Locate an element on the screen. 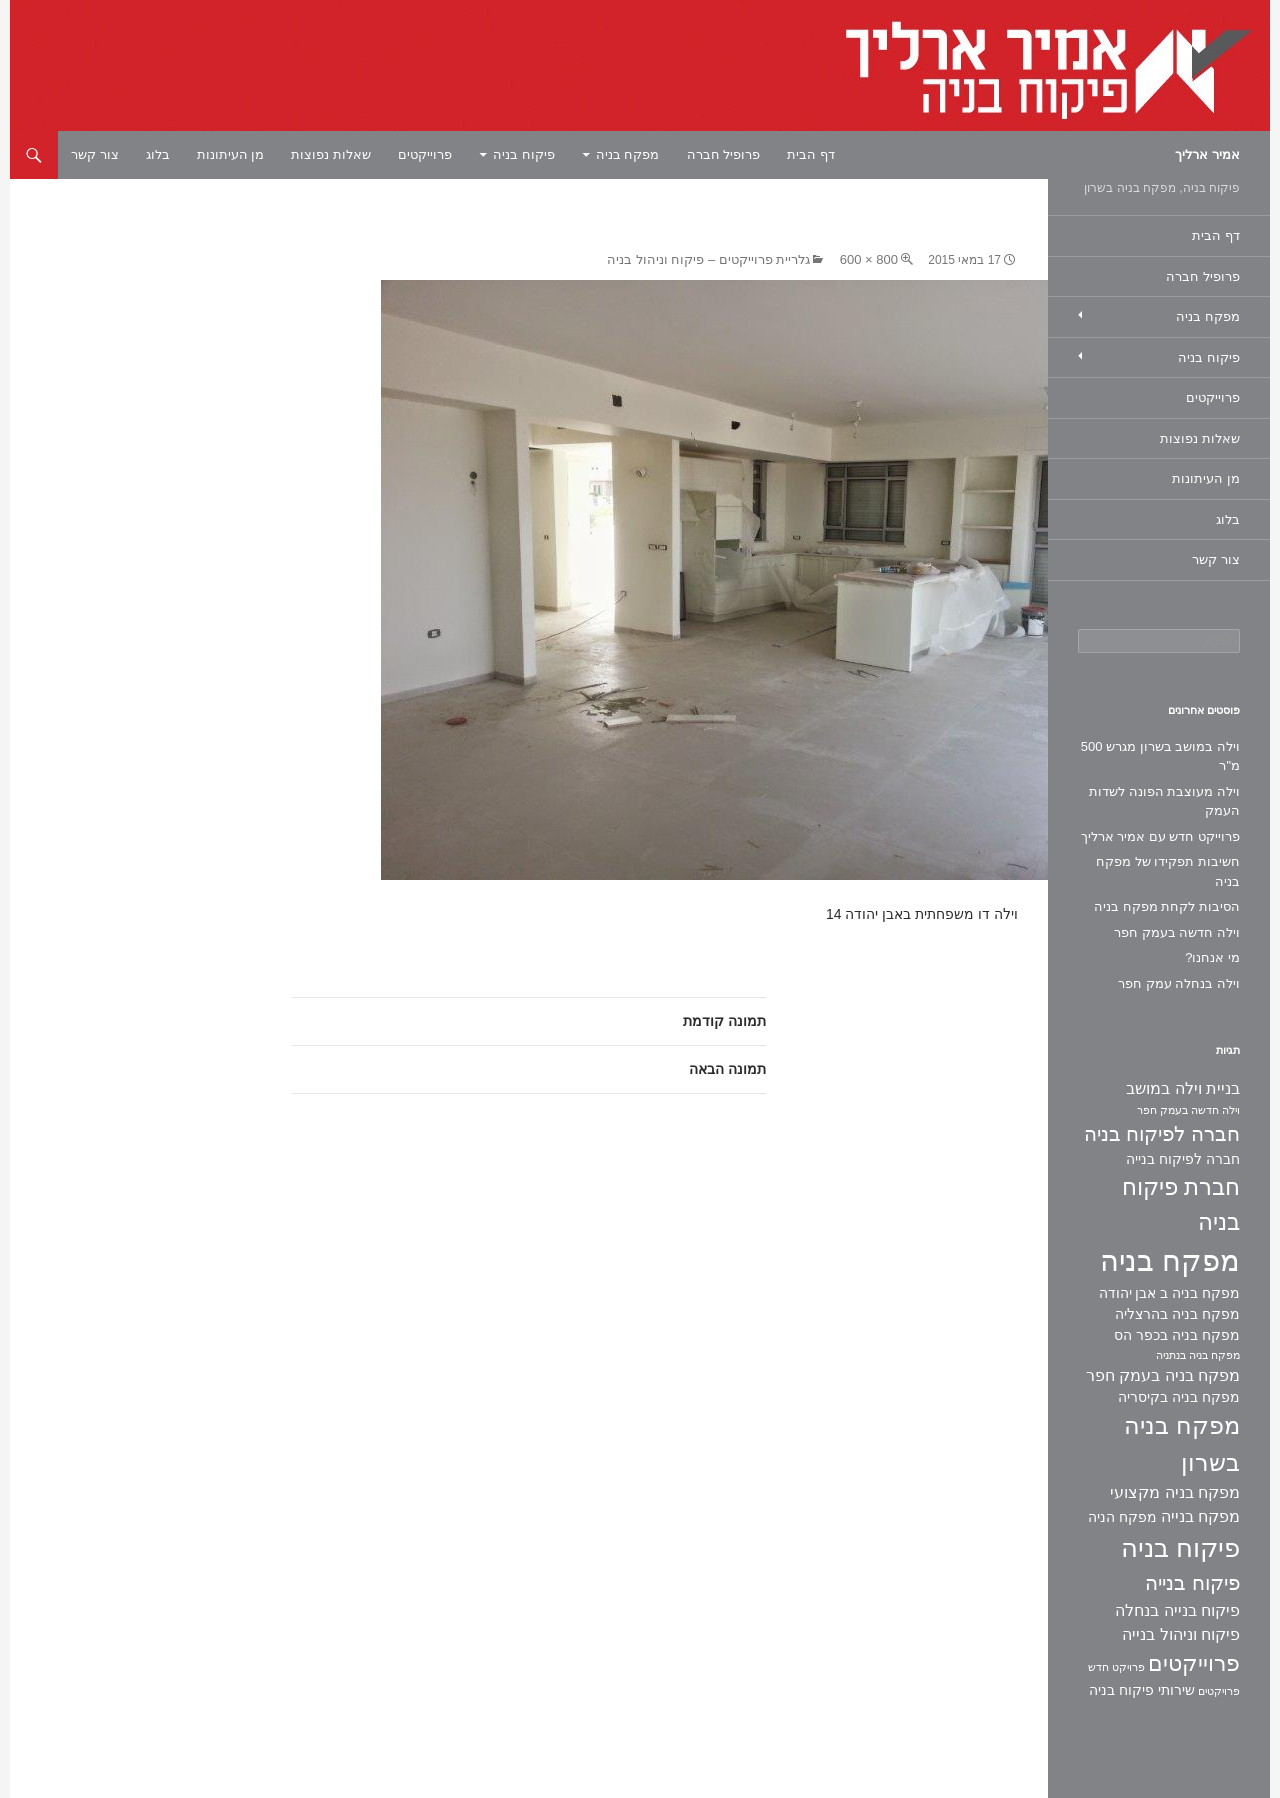 The height and width of the screenshot is (1798, 1280). צור קשר is located at coordinates (95, 154).